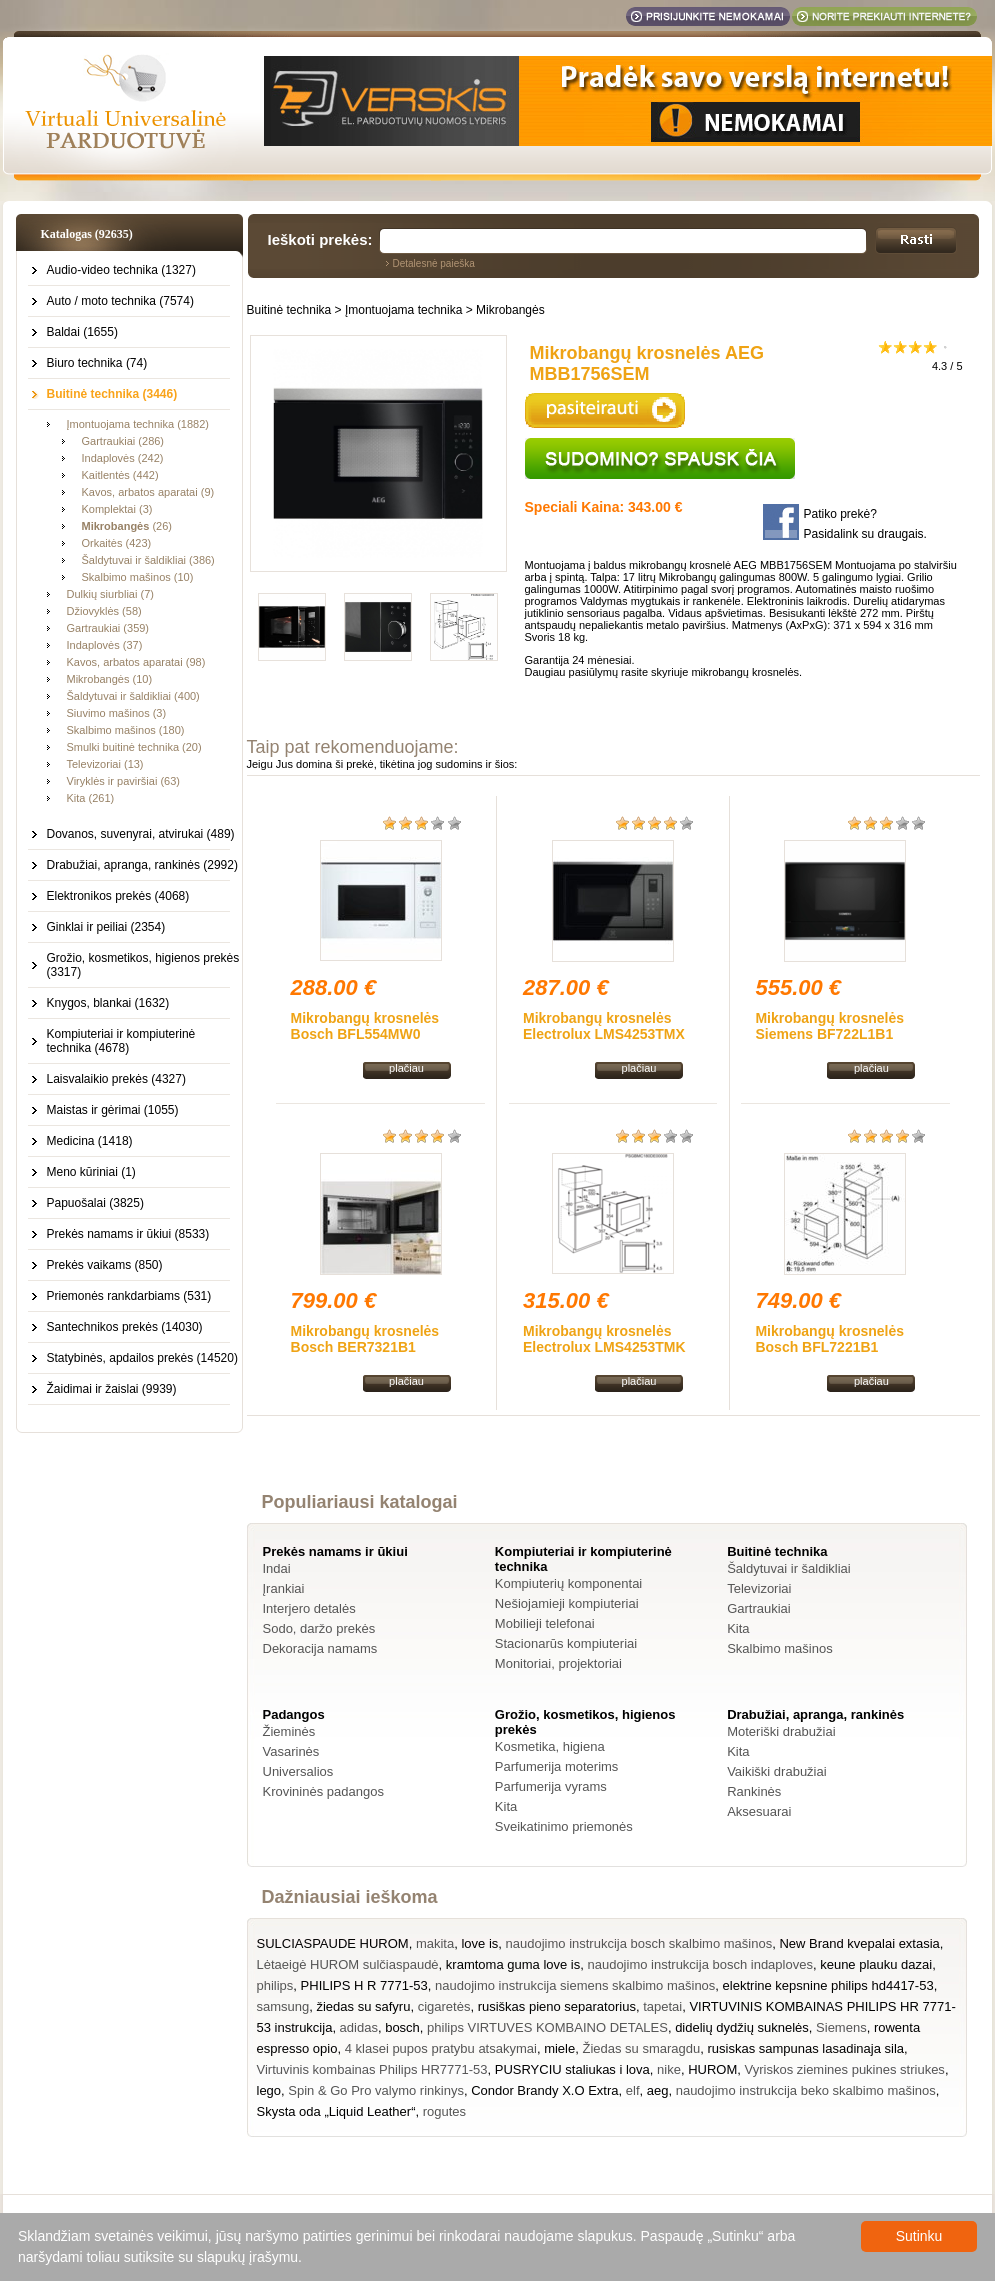 Image resolution: width=995 pixels, height=2281 pixels. Describe the element at coordinates (108, 1003) in the screenshot. I see `Knygos, blankai (1632)` at that location.